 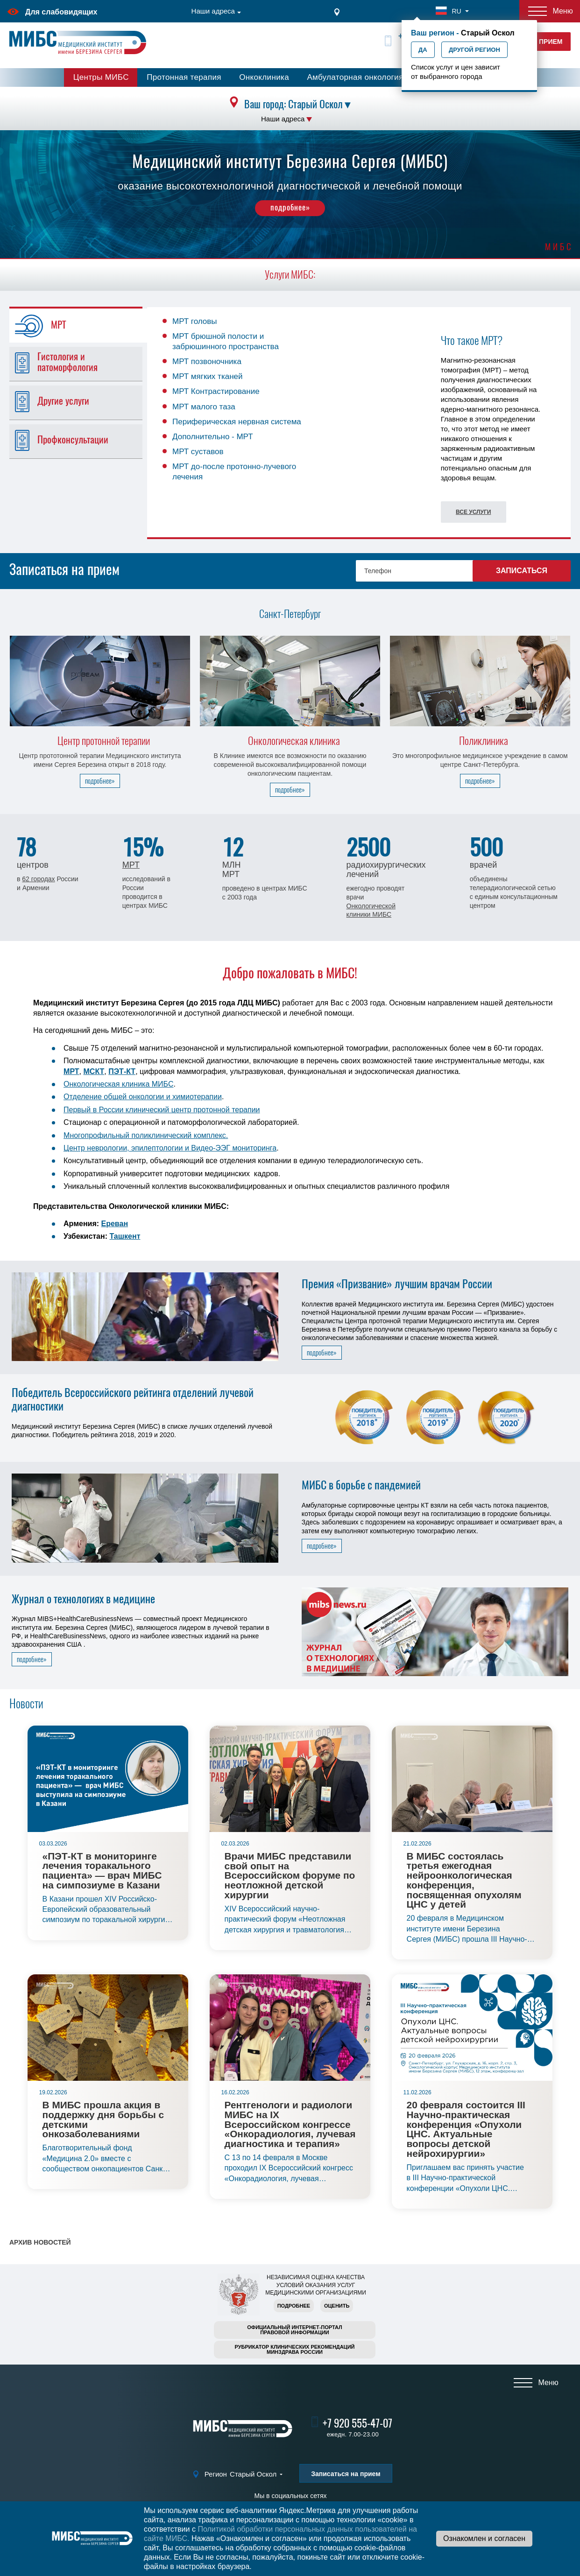 What do you see at coordinates (38, 879) in the screenshot?
I see `62 городах` at bounding box center [38, 879].